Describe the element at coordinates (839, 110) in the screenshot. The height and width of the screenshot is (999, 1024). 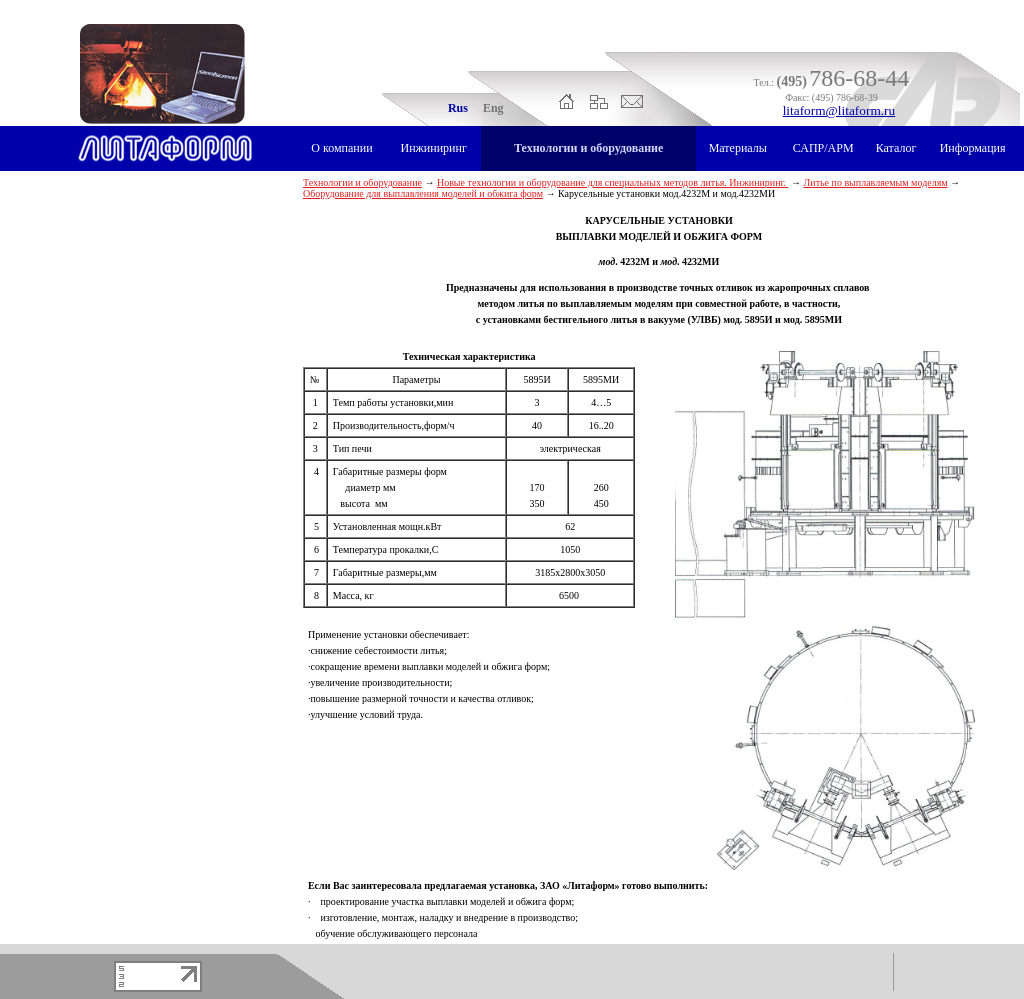
I see `litaform@litaform.ru` at that location.